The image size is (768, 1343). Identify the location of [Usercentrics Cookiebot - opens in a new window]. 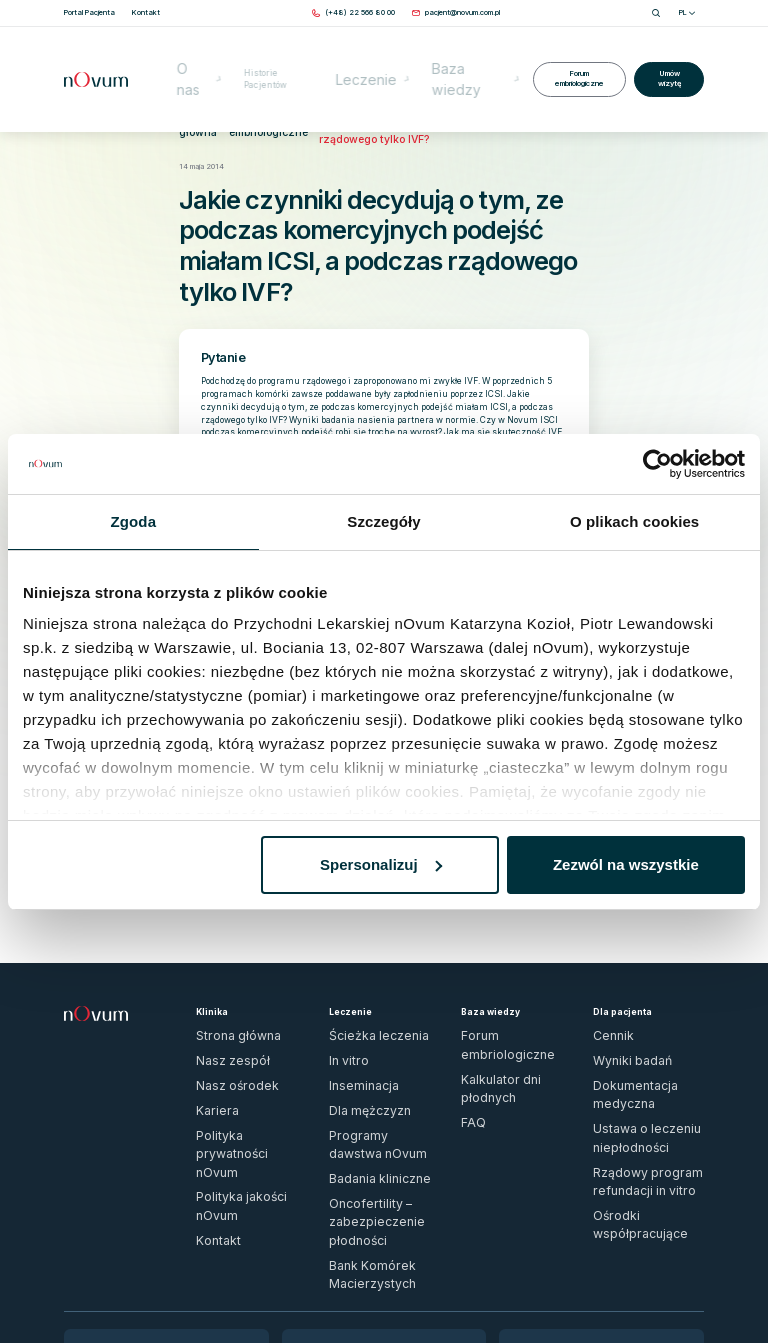
(657, 464).